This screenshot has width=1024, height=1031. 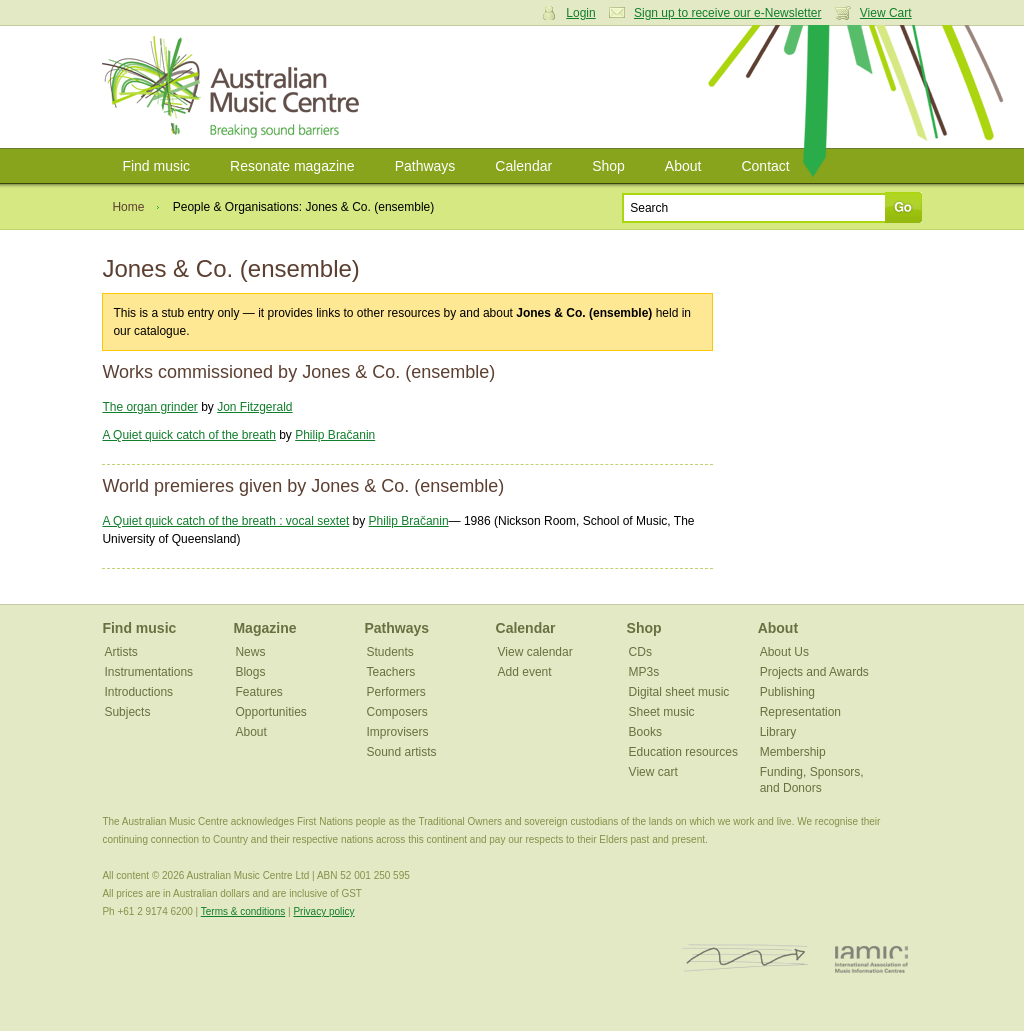 What do you see at coordinates (787, 692) in the screenshot?
I see `Publishing` at bounding box center [787, 692].